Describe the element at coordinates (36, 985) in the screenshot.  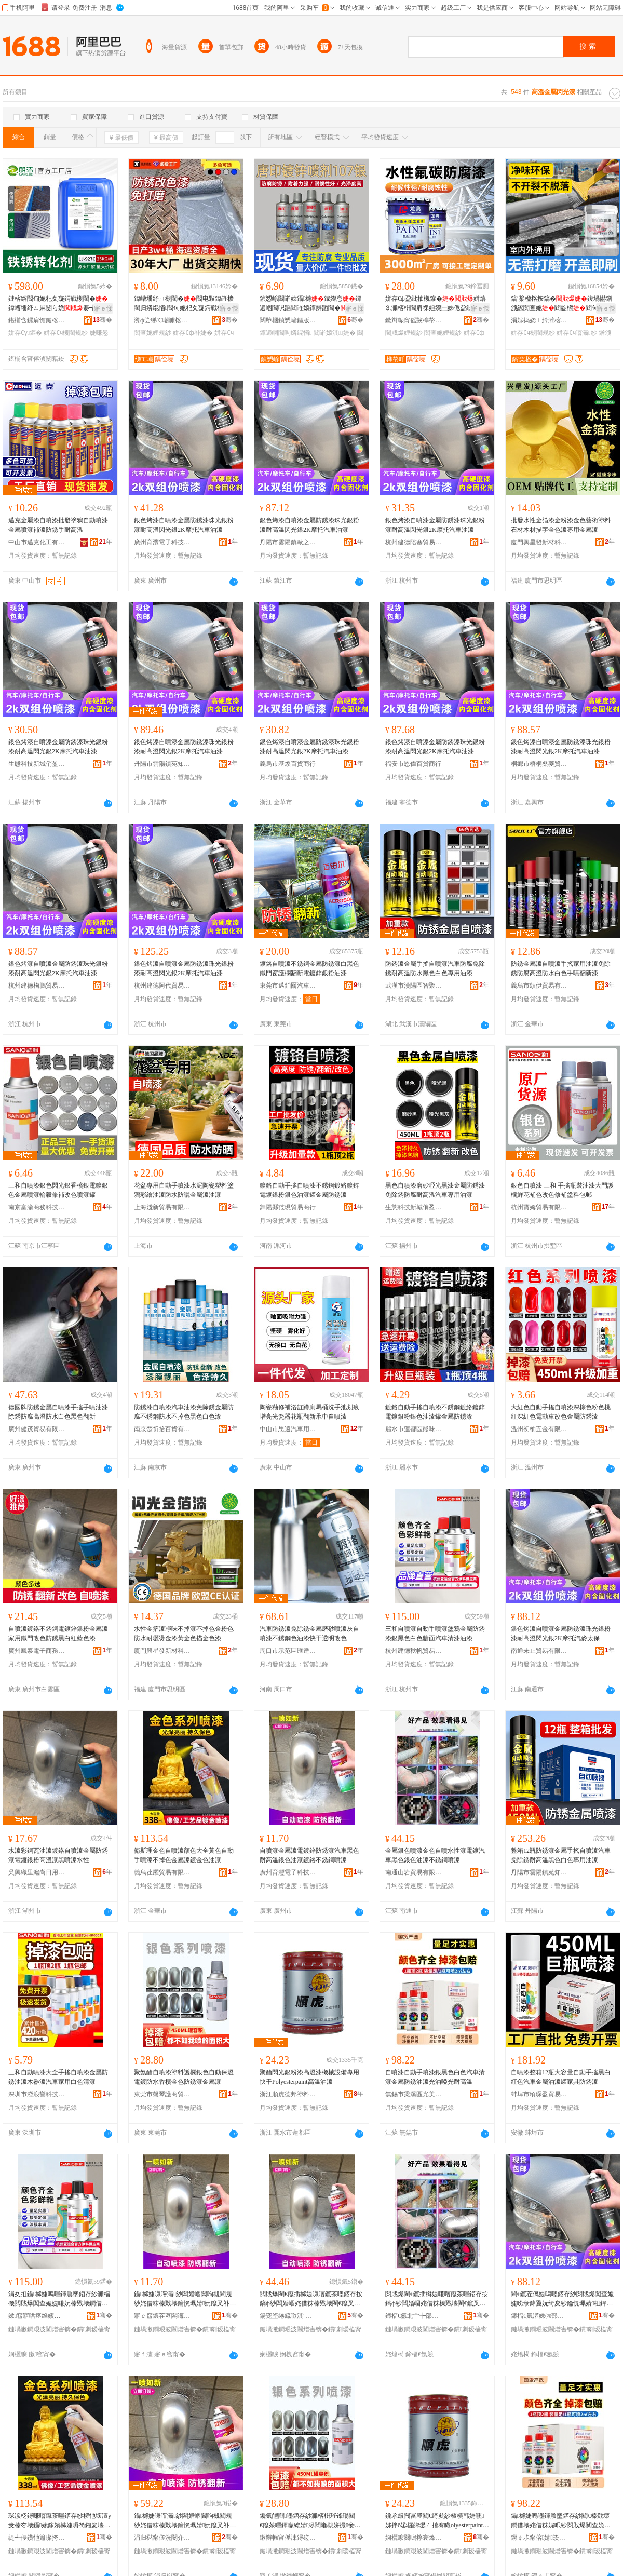
I see `杭州建德枸鵬貿易商行` at that location.